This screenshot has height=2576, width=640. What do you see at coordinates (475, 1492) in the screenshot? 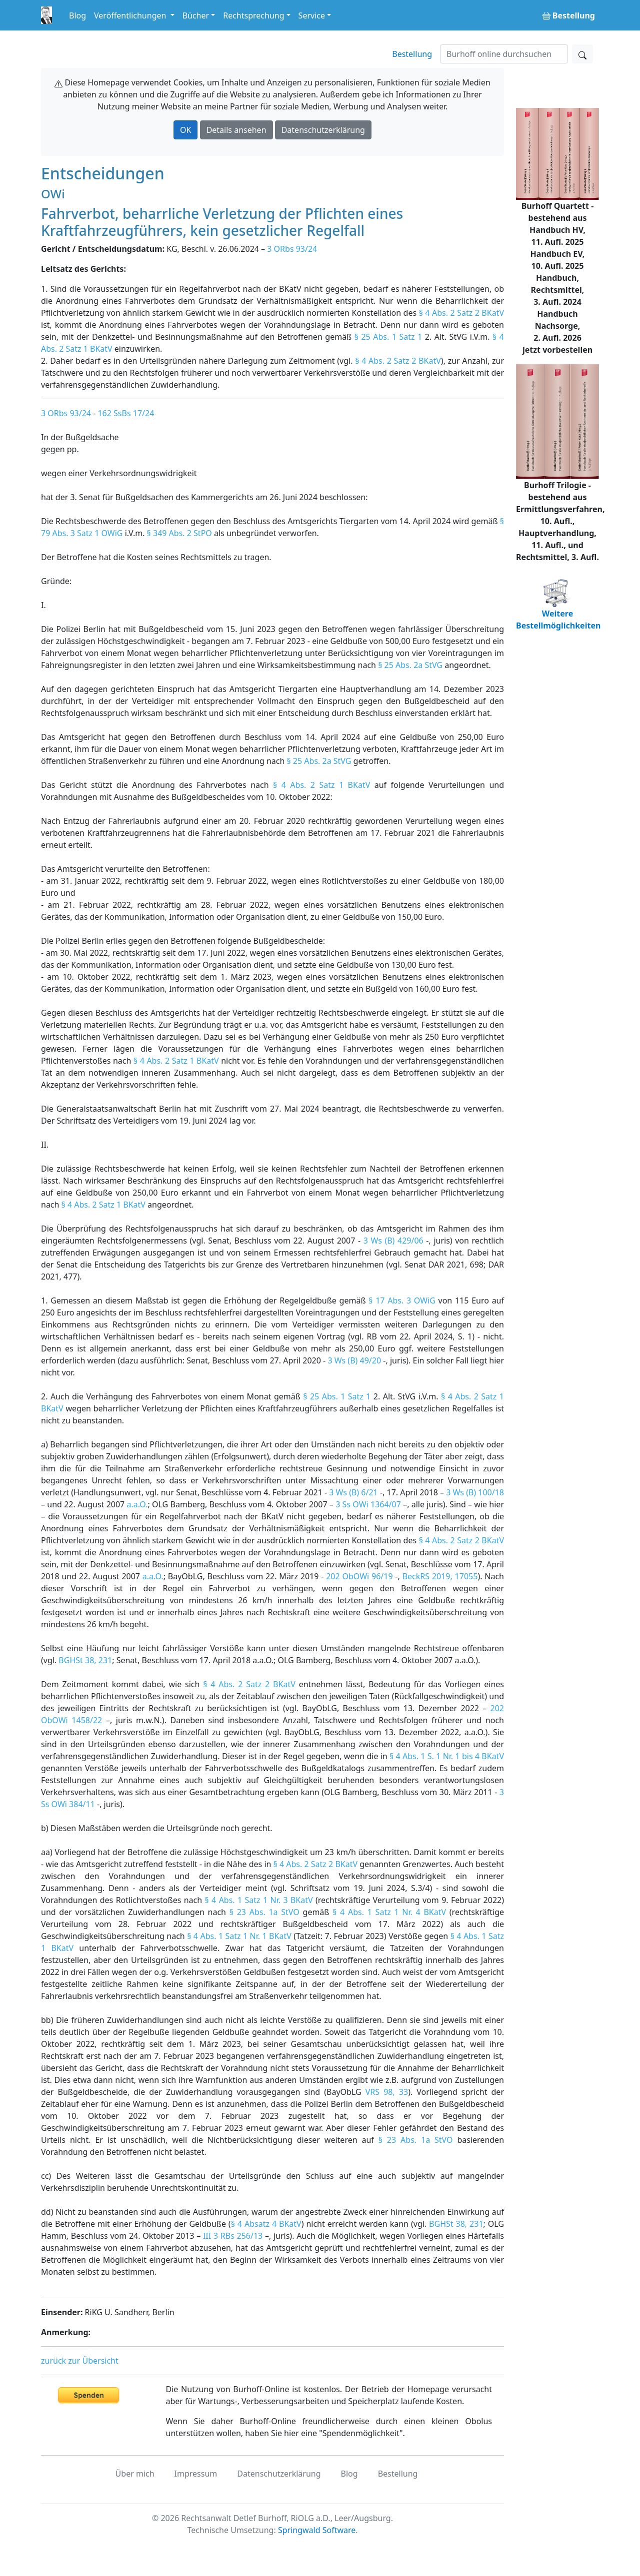
I see `3 Ws (B) 100/18` at bounding box center [475, 1492].